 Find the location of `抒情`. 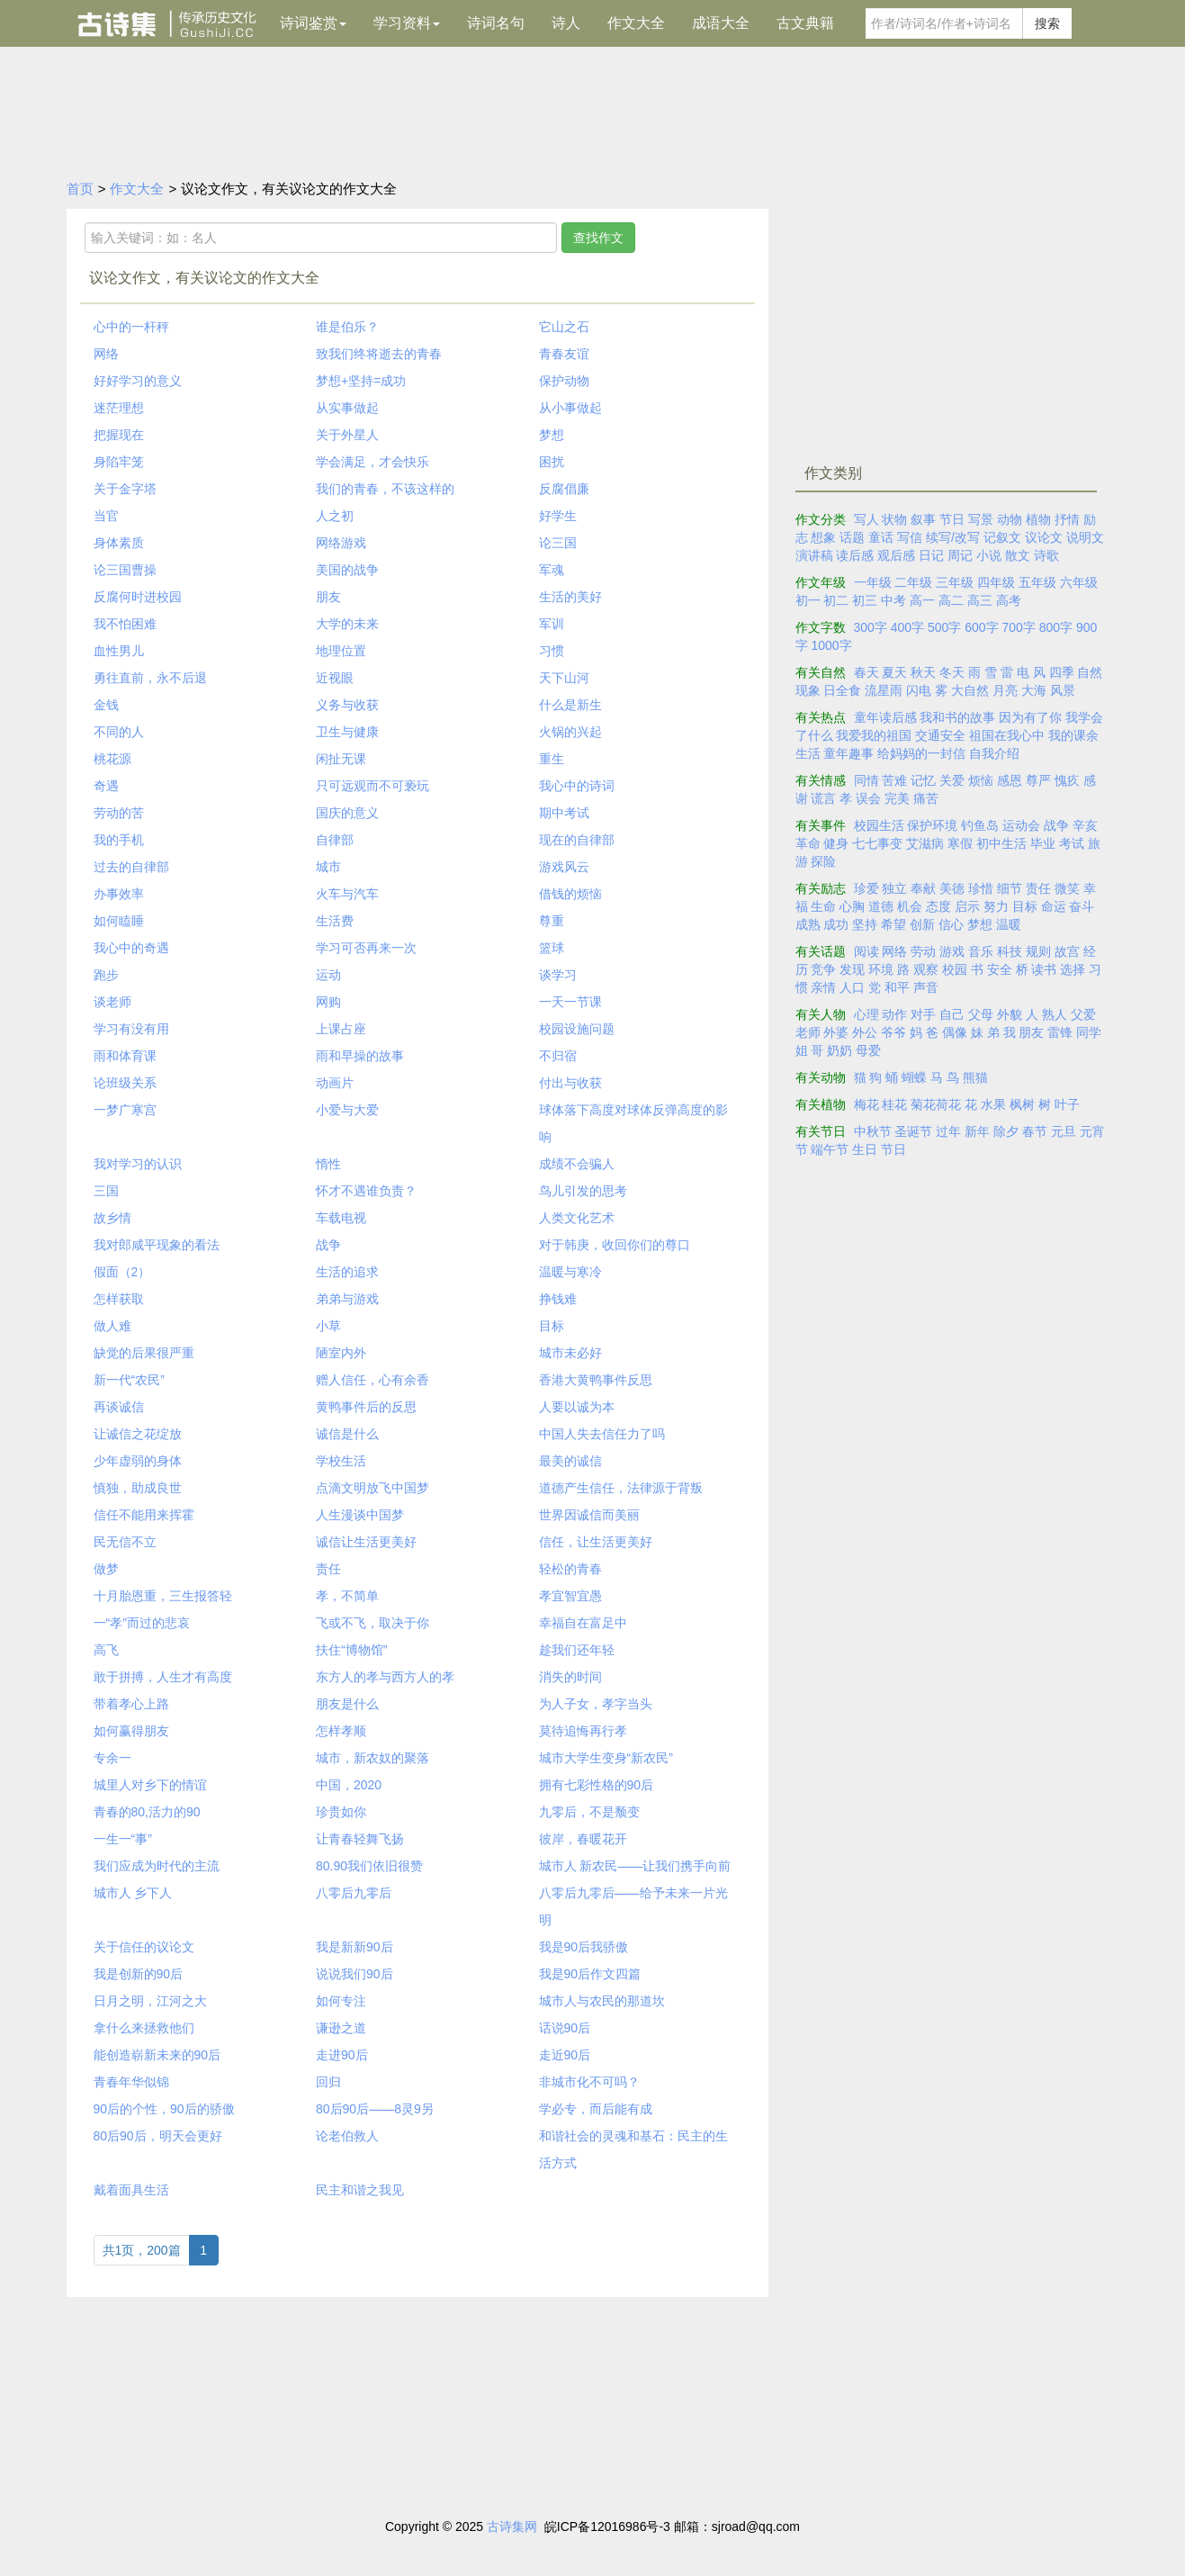

抒情 is located at coordinates (1067, 519).